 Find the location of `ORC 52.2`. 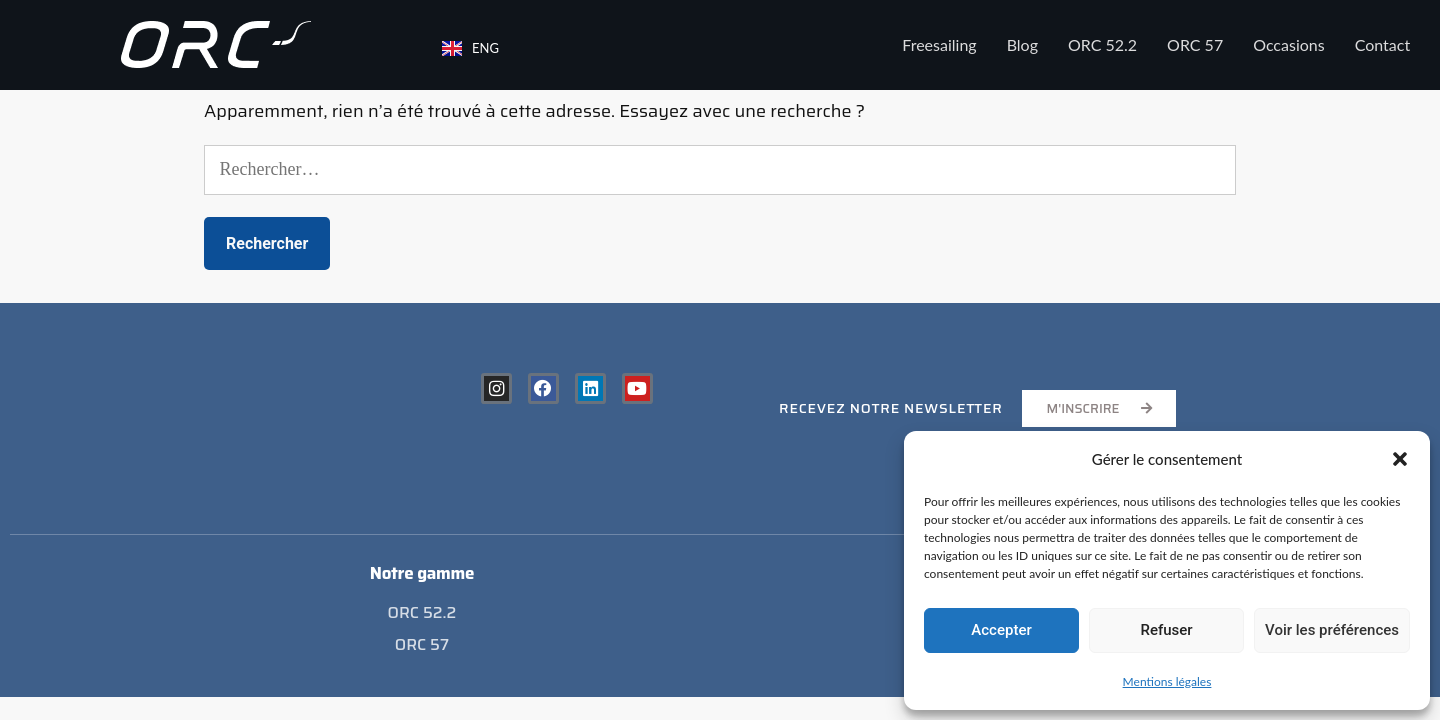

ORC 52.2 is located at coordinates (1102, 44).